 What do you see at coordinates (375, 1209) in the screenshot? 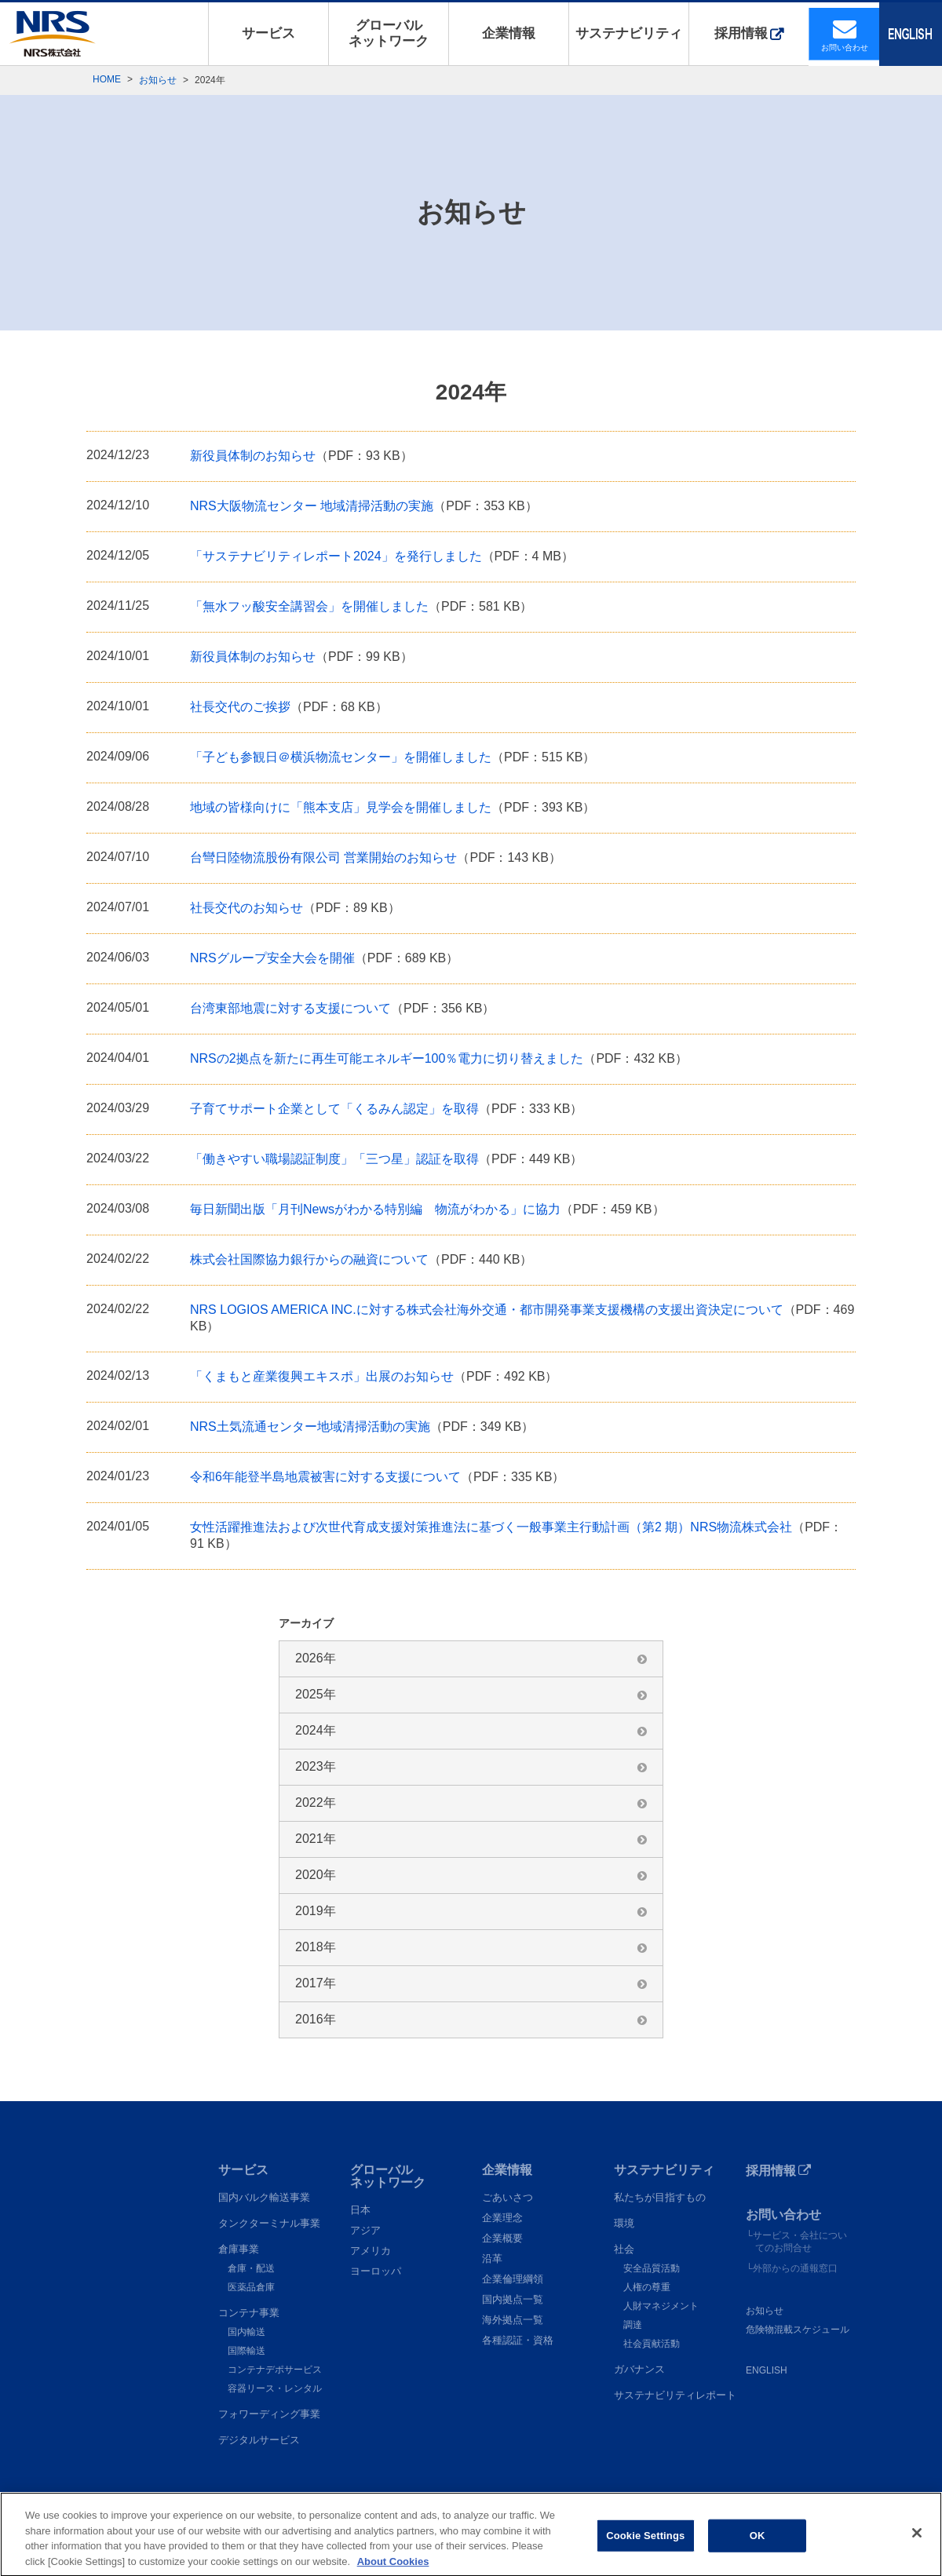
I see `毎日新聞出版「月刊Newsがわかる特別編 物流がわかる」に協力` at bounding box center [375, 1209].